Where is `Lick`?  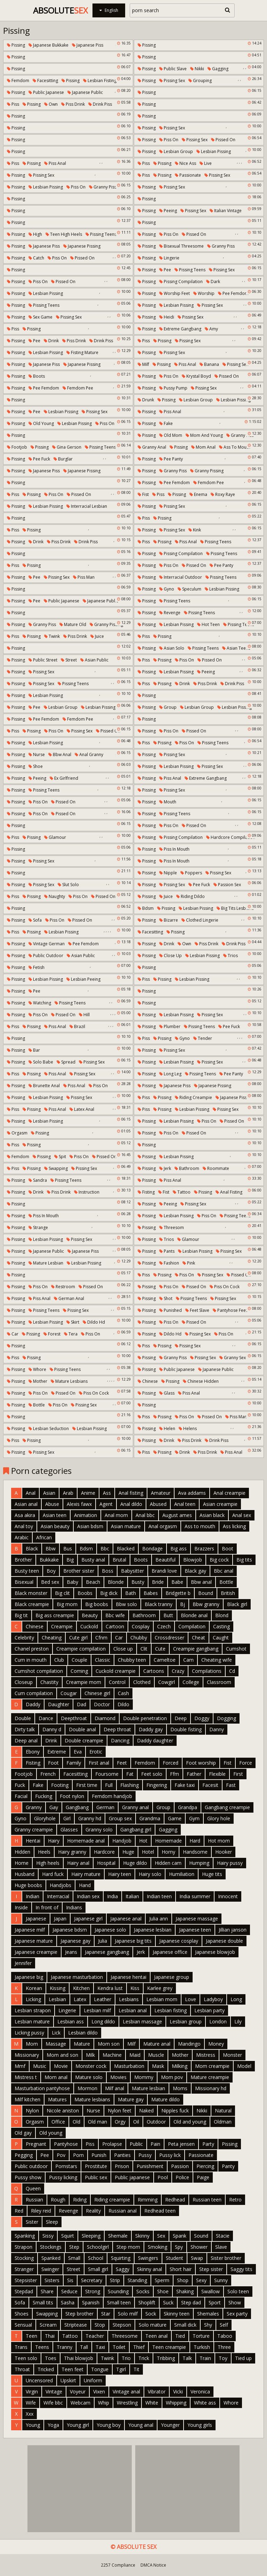 Lick is located at coordinates (56, 2032).